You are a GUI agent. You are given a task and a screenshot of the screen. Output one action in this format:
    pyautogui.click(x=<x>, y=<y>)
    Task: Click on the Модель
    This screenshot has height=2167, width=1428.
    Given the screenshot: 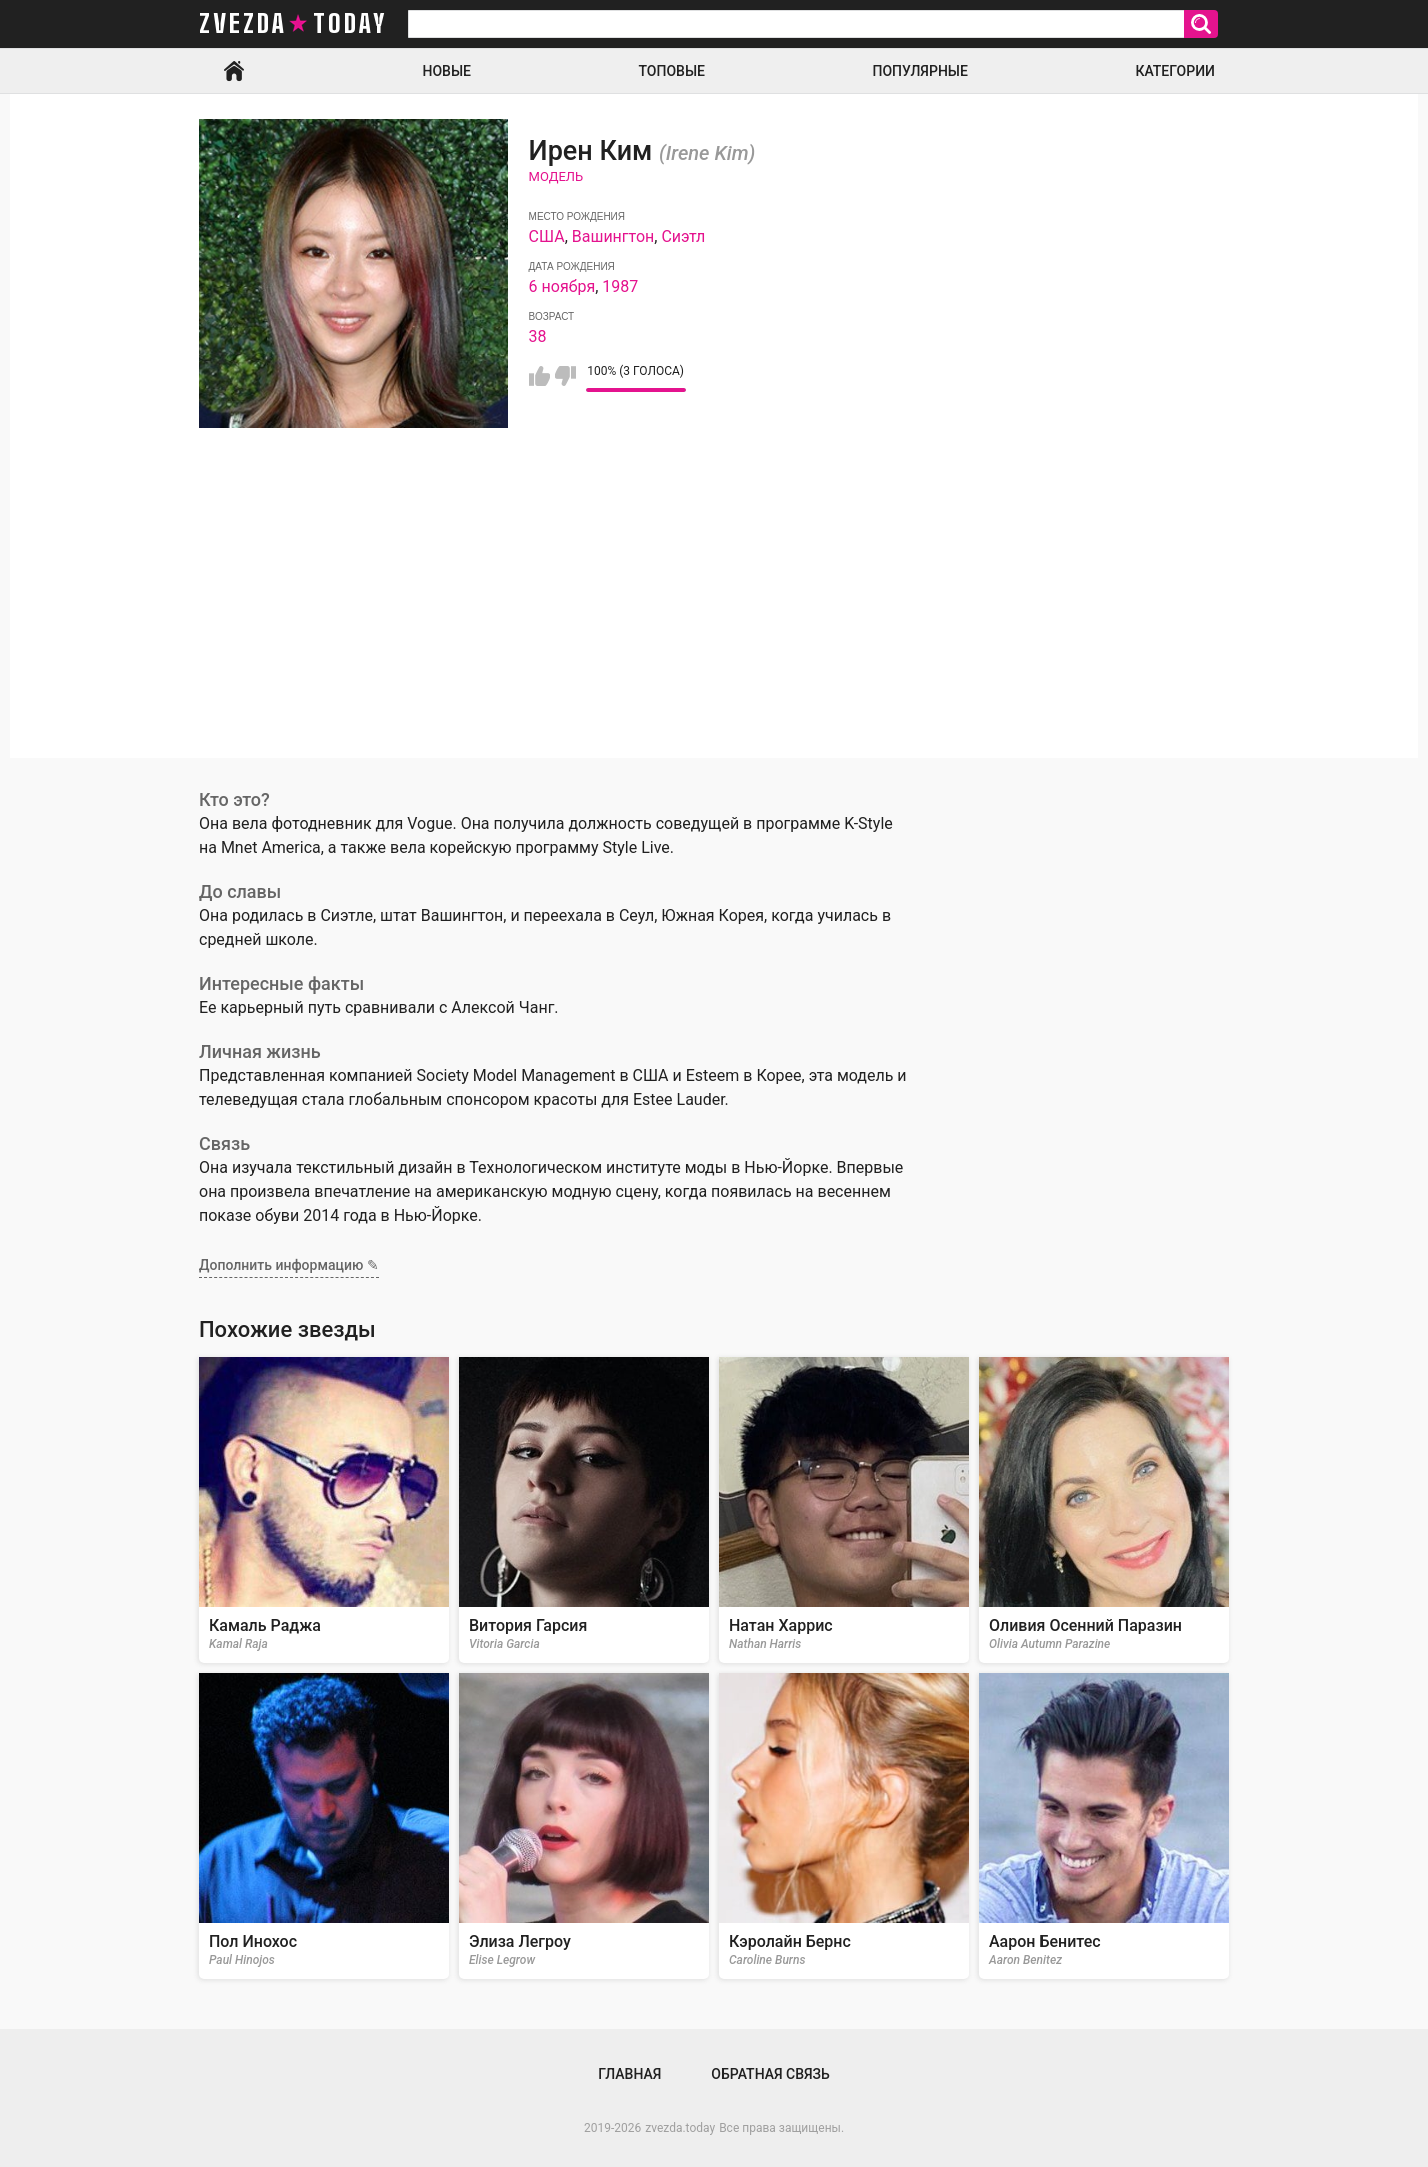 What is the action you would take?
    pyautogui.click(x=556, y=176)
    